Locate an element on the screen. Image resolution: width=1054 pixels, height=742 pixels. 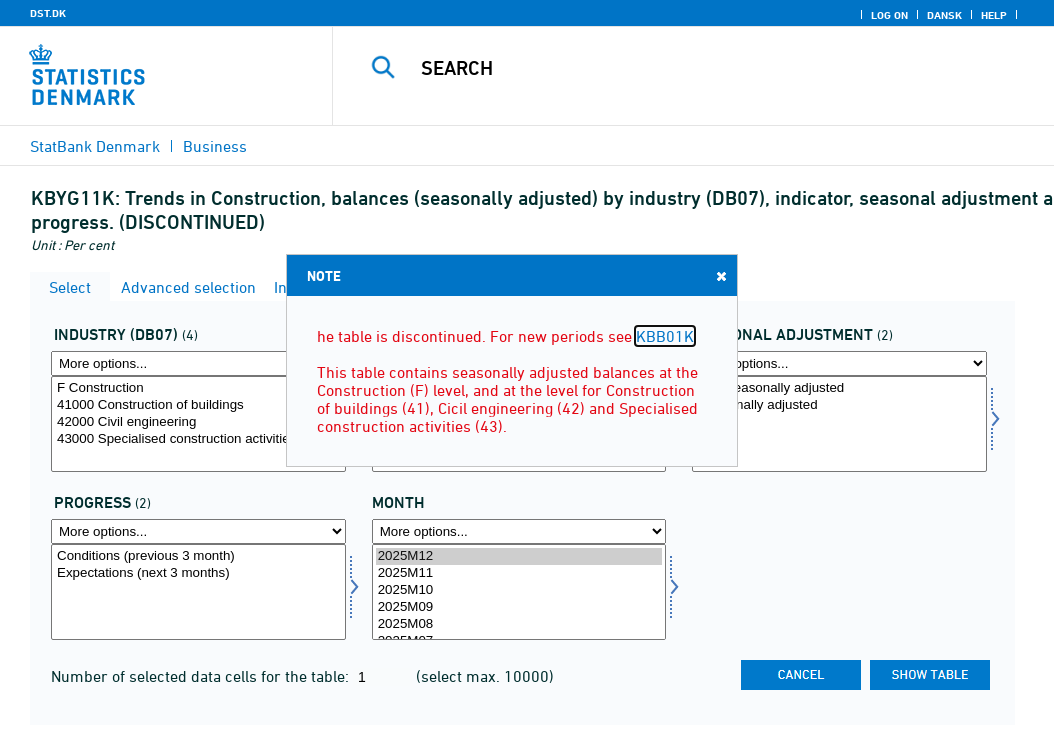
2025M08 is located at coordinates (519, 624).